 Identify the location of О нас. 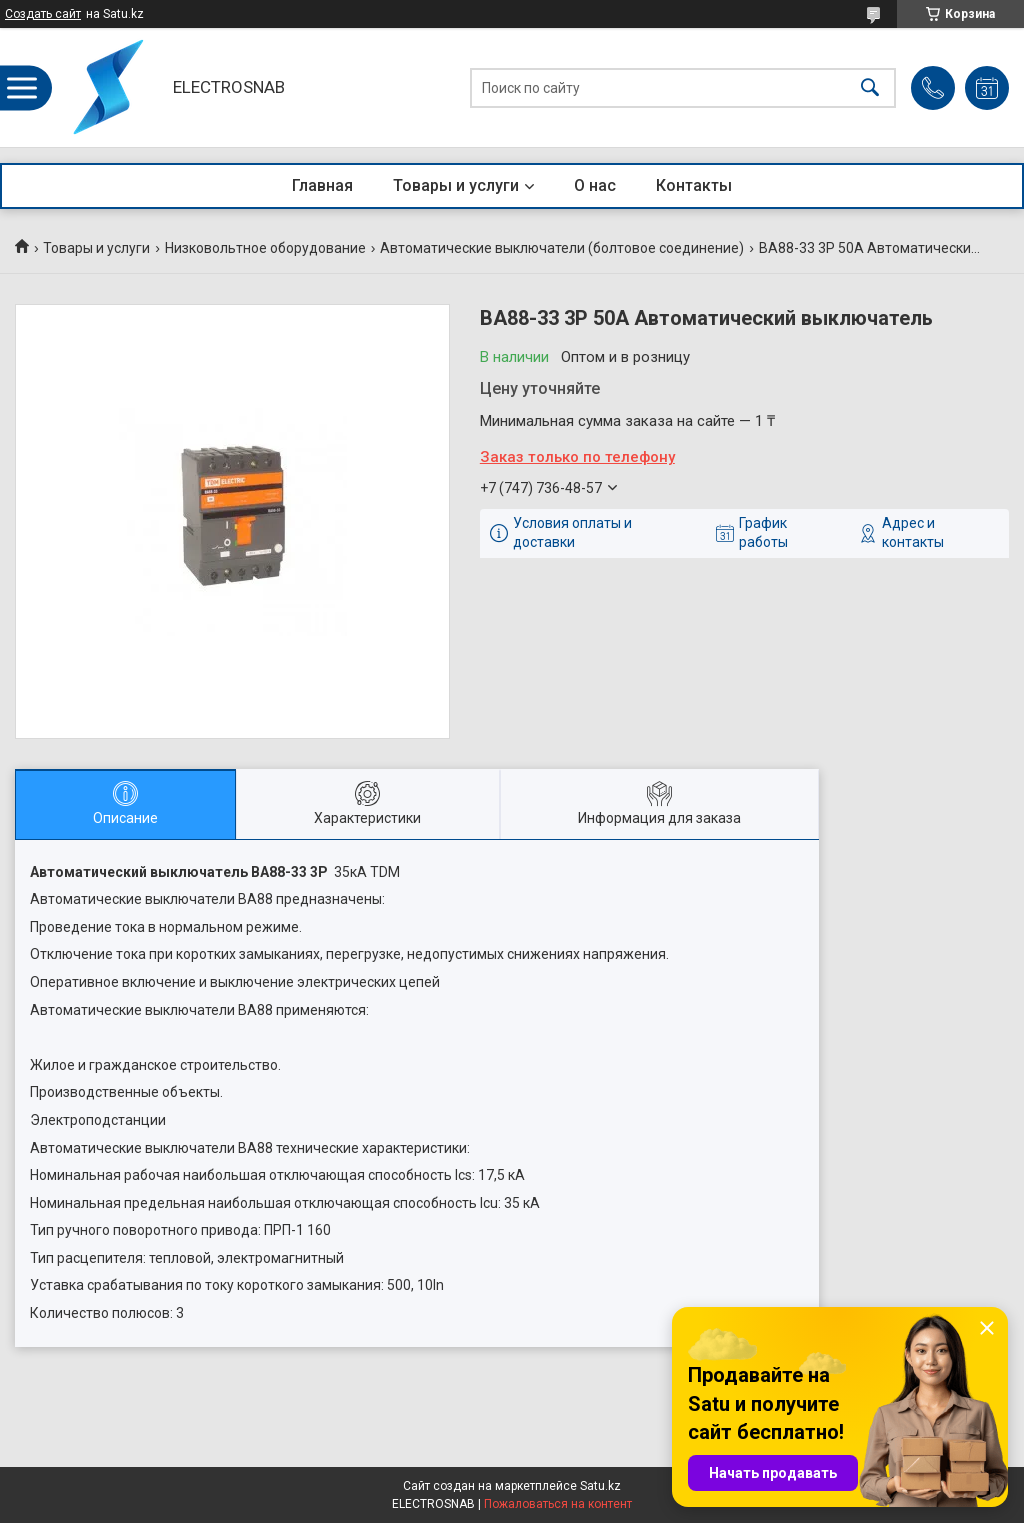
(595, 185).